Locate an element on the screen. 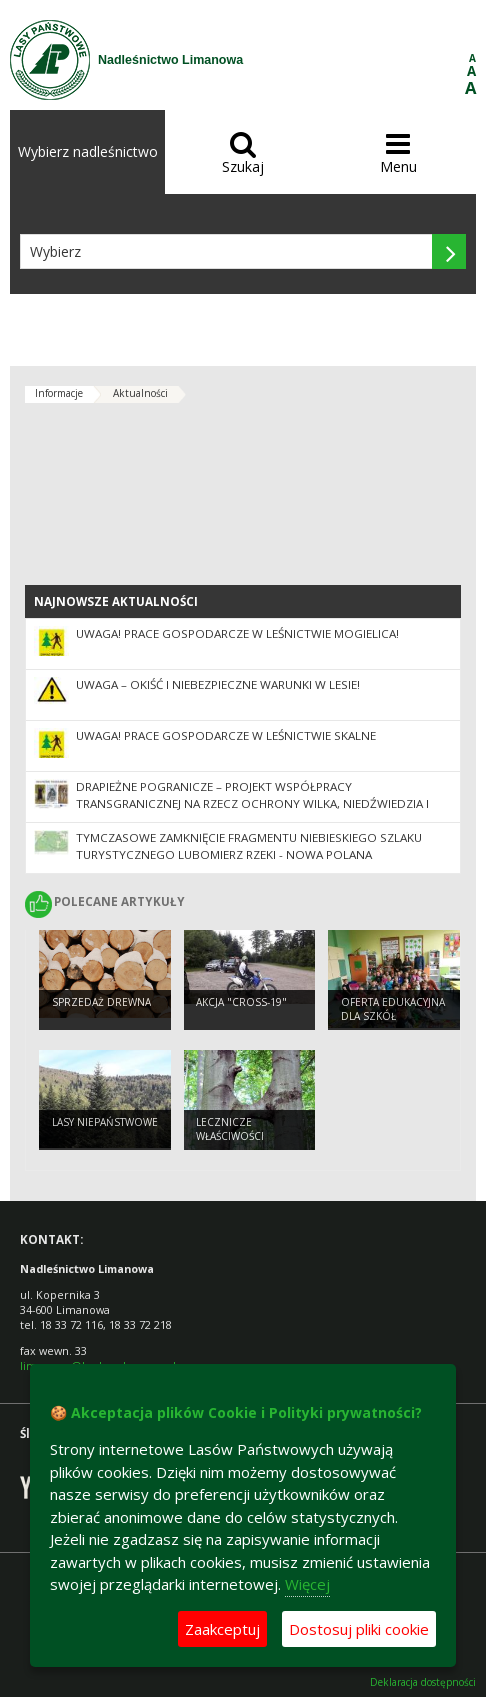 Image resolution: width=486 pixels, height=1697 pixels. Zaakceptuj is located at coordinates (222, 1629).